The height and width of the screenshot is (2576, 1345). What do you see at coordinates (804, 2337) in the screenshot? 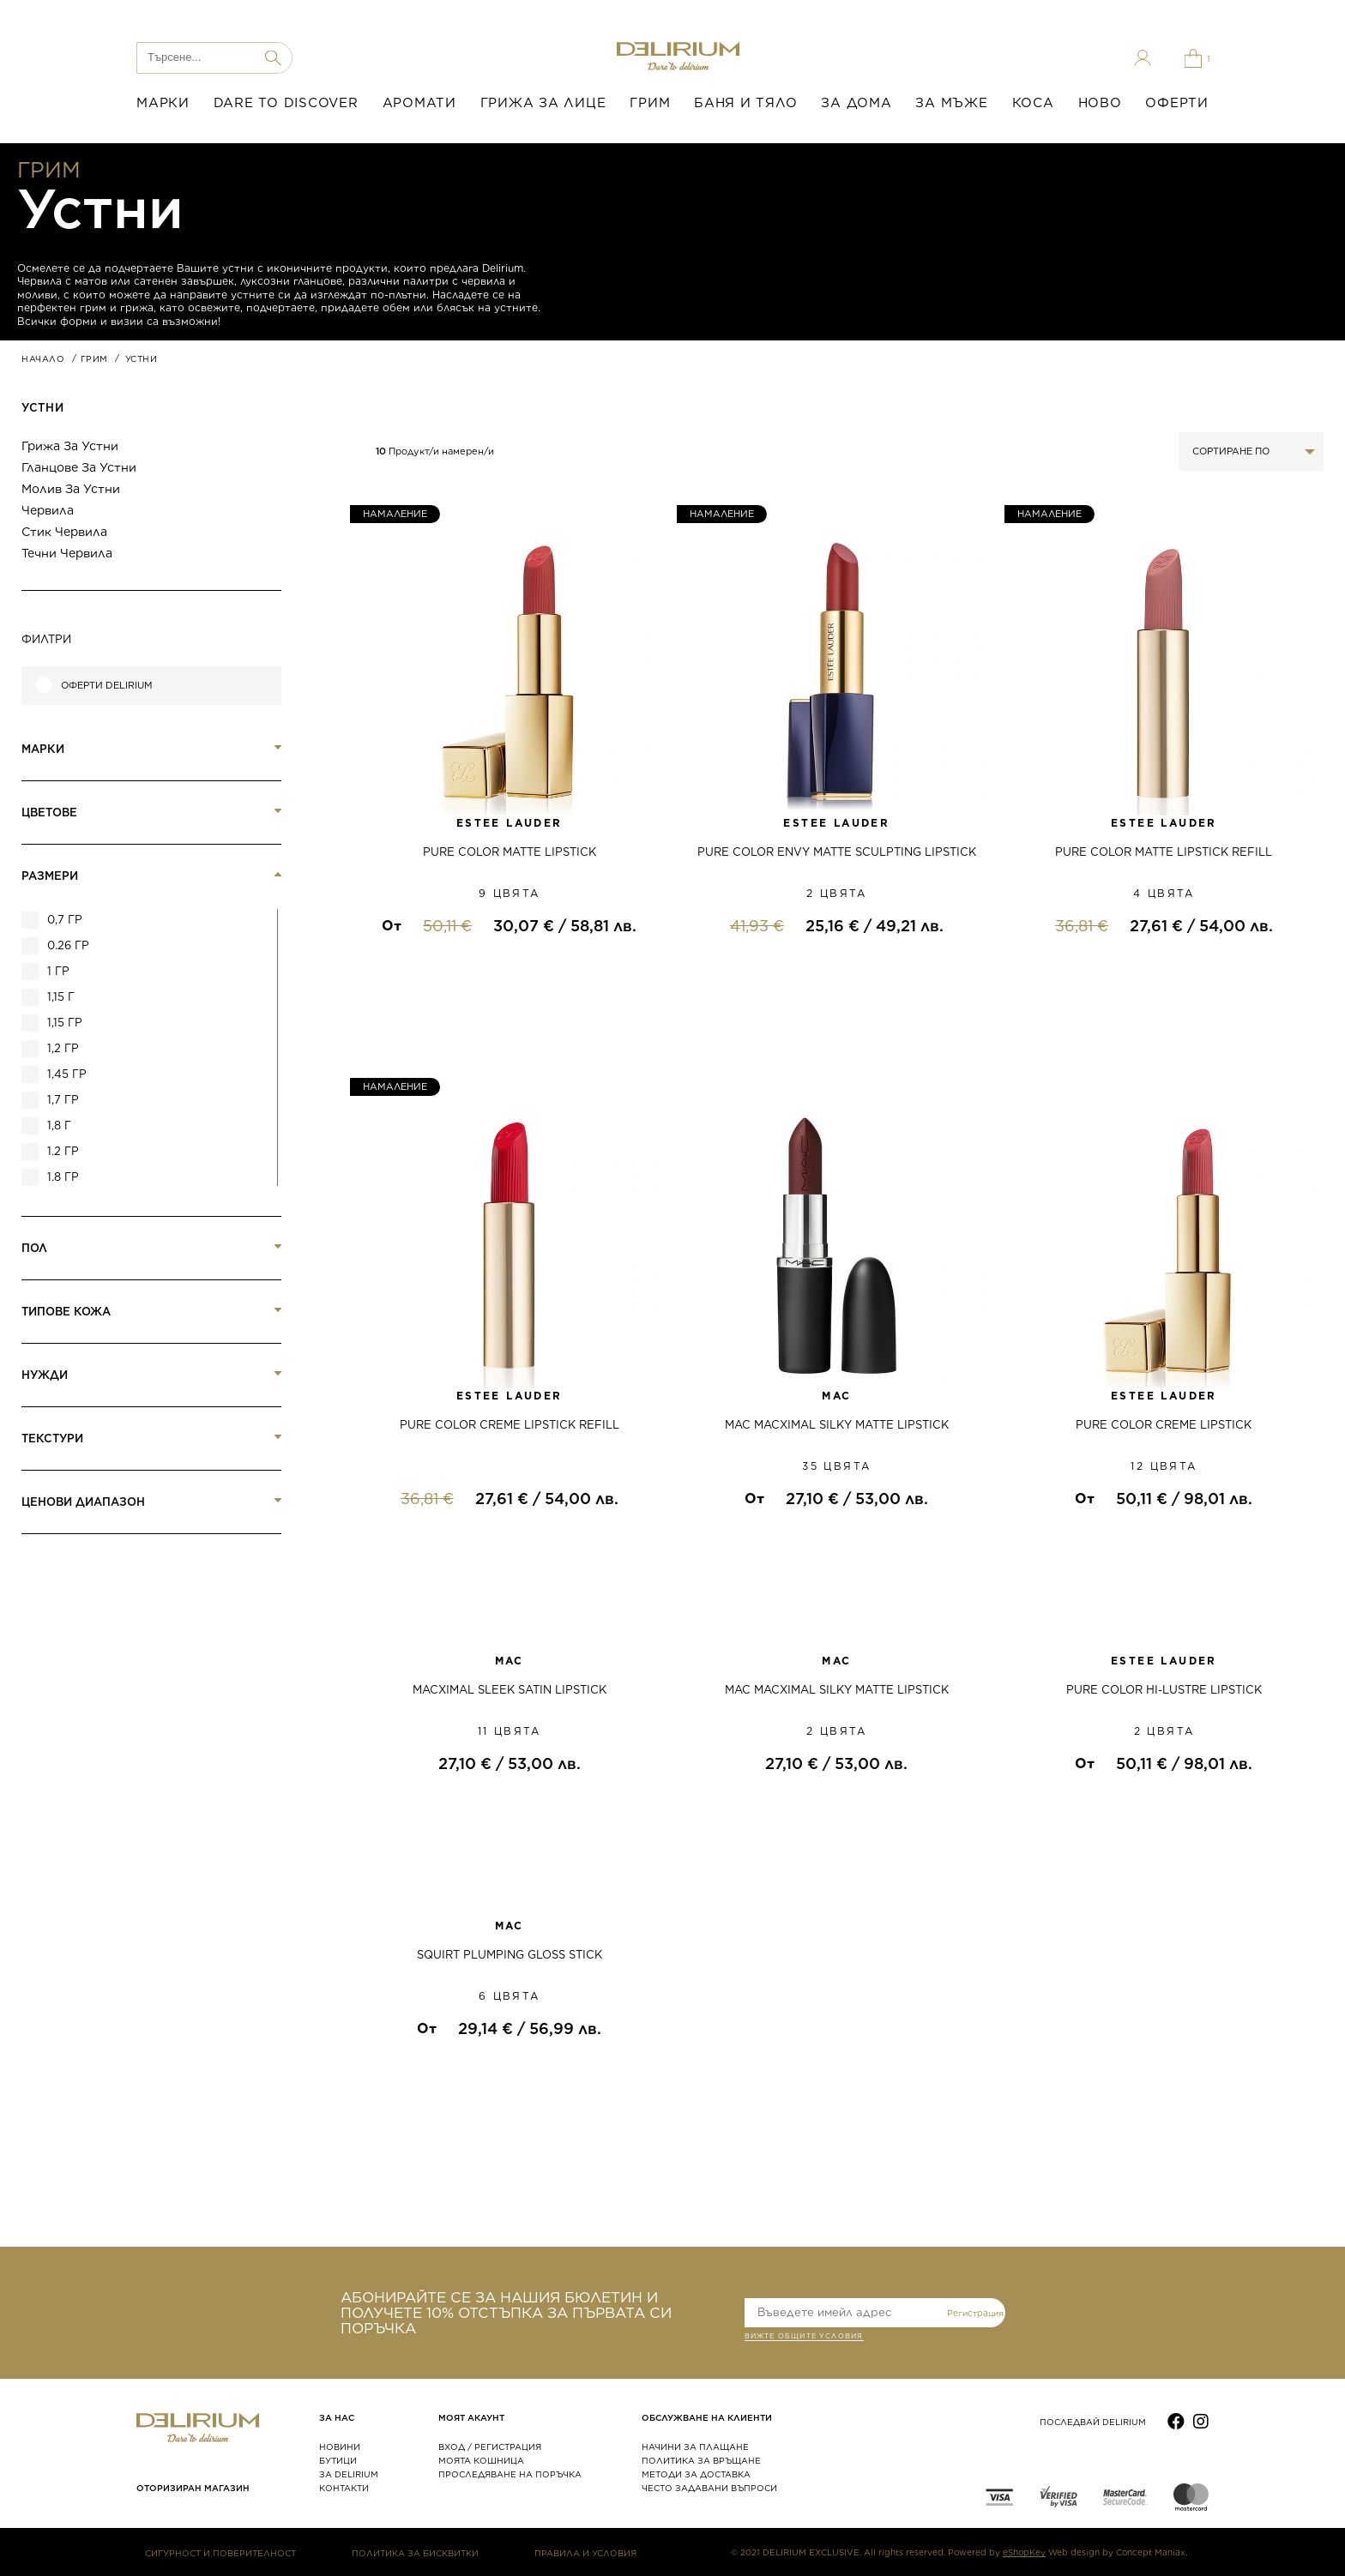
I see `ВИЖТЕ общите условия` at bounding box center [804, 2337].